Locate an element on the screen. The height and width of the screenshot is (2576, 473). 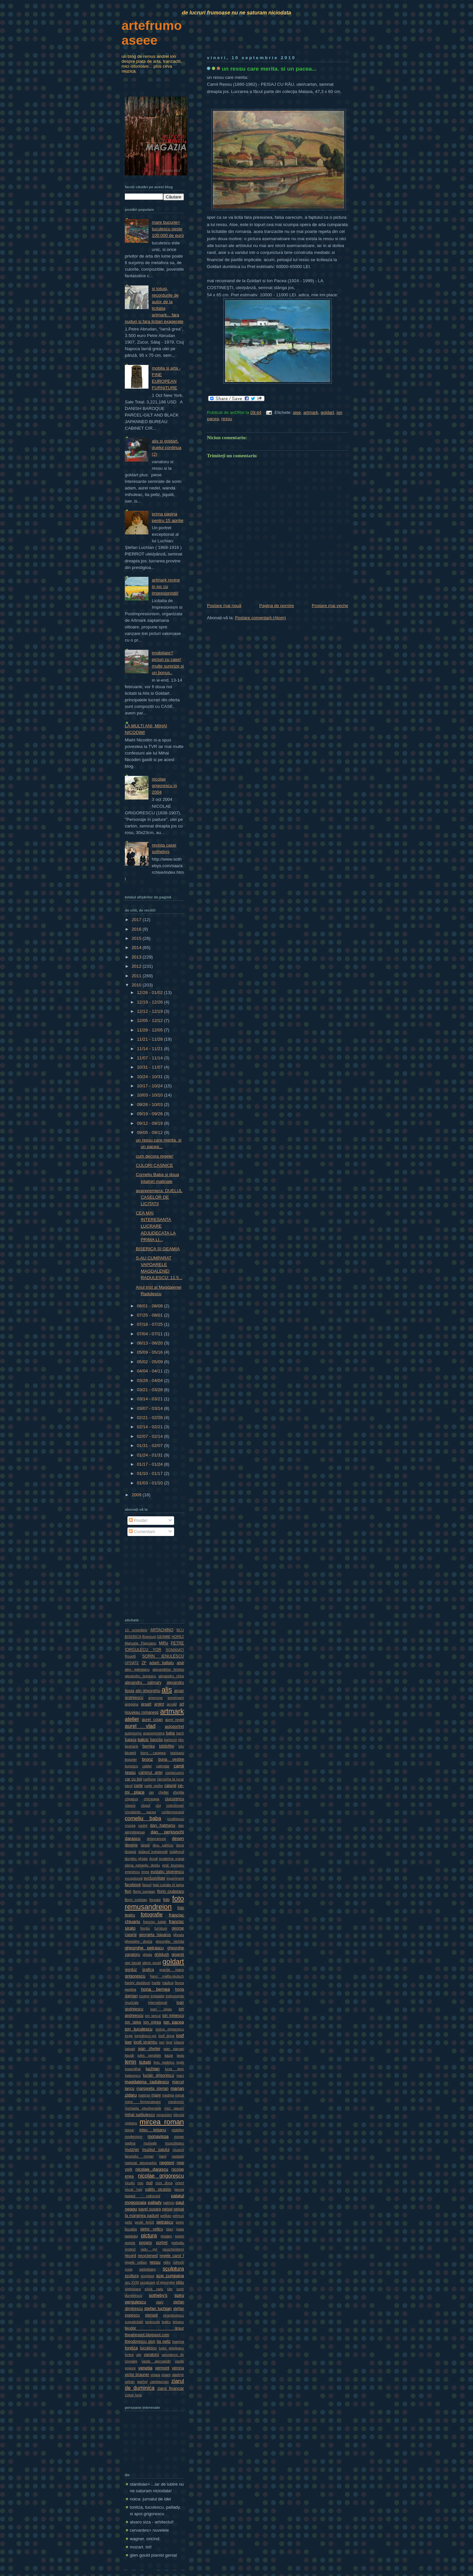
rusia is located at coordinates (128, 2269).